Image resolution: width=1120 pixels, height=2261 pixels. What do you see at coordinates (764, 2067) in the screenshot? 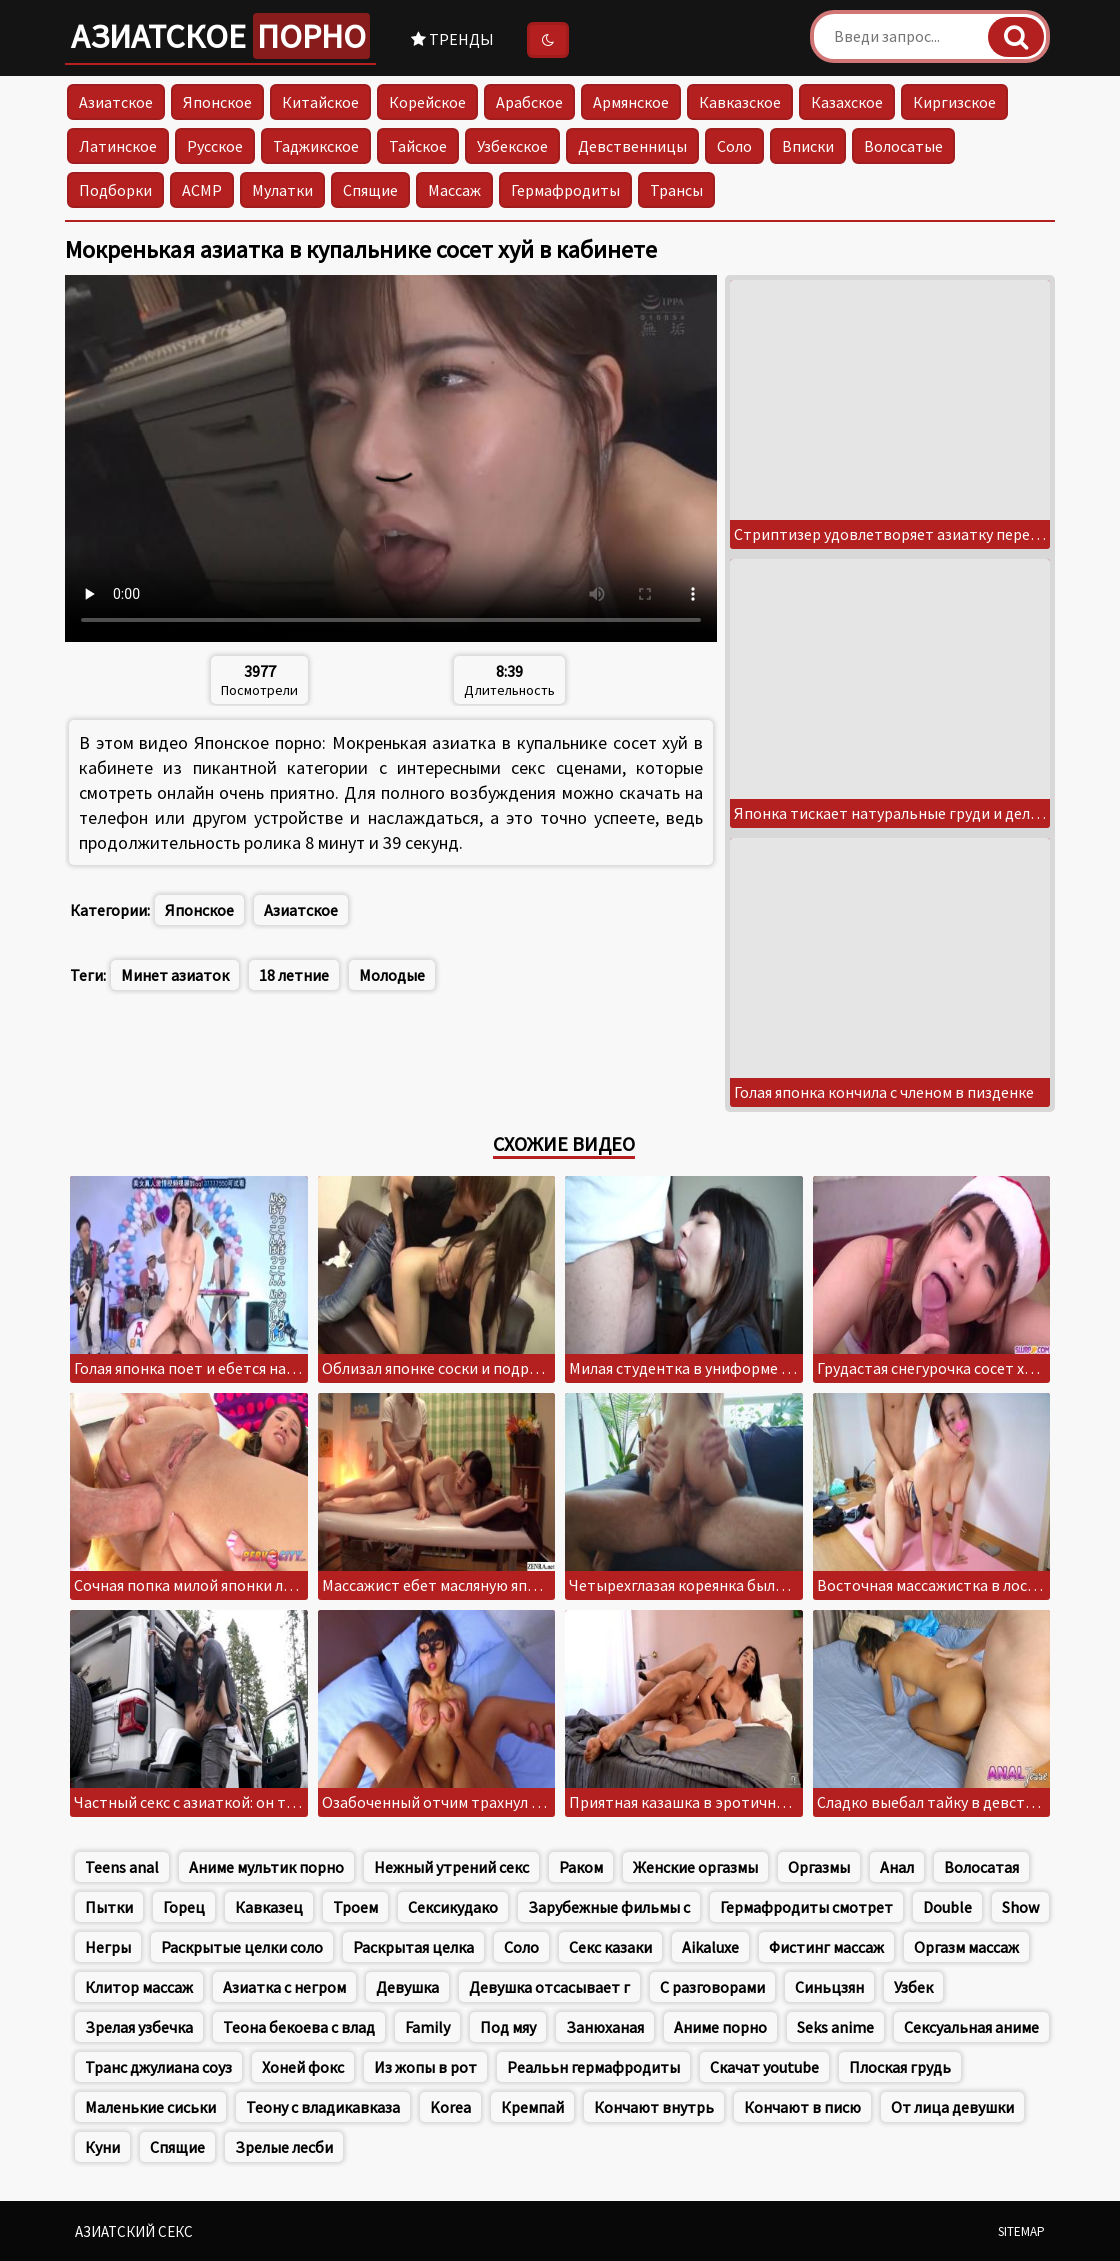
I see `Скачат youtube` at bounding box center [764, 2067].